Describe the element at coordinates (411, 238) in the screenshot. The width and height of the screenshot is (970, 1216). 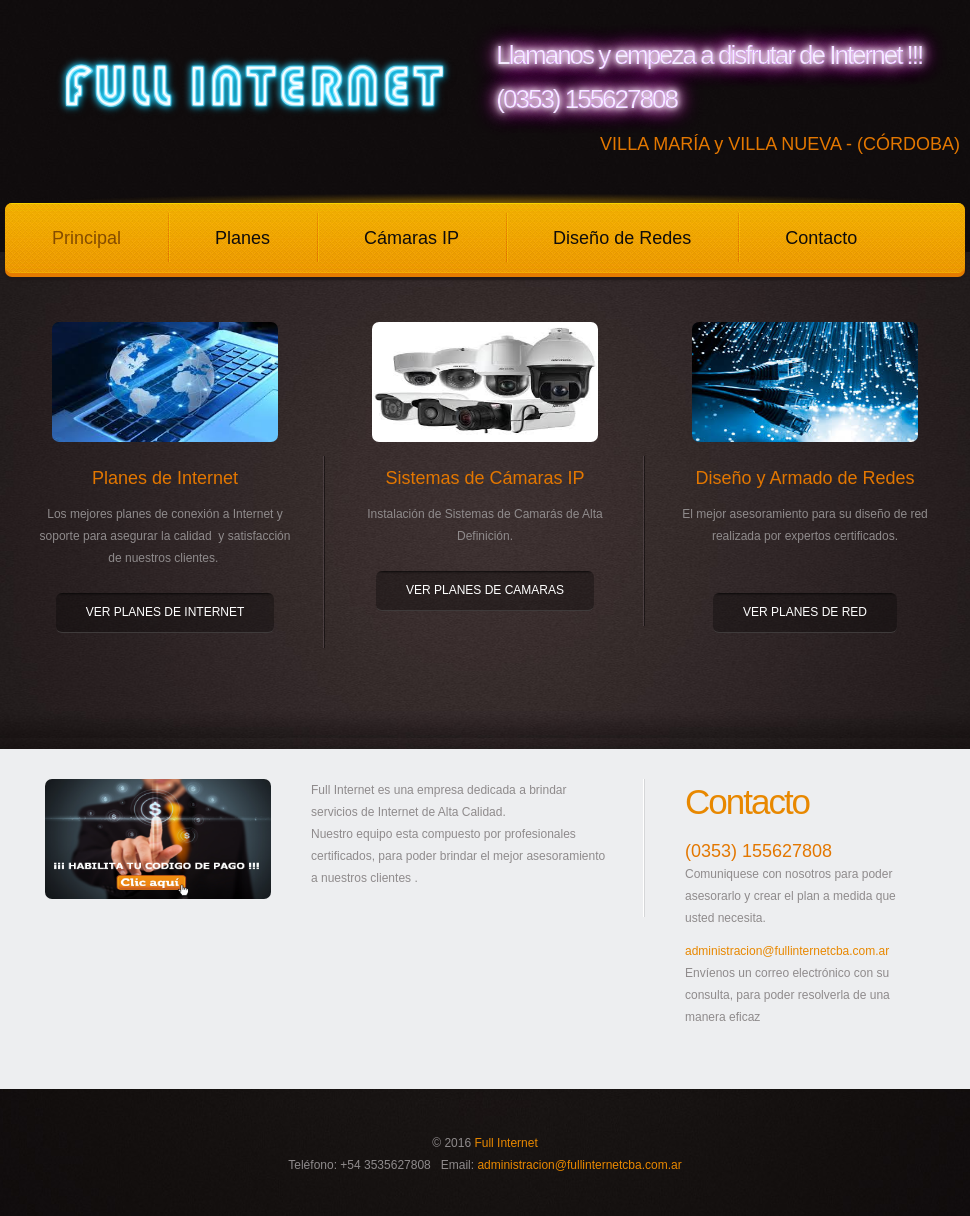
I see `Cámaras IP` at that location.